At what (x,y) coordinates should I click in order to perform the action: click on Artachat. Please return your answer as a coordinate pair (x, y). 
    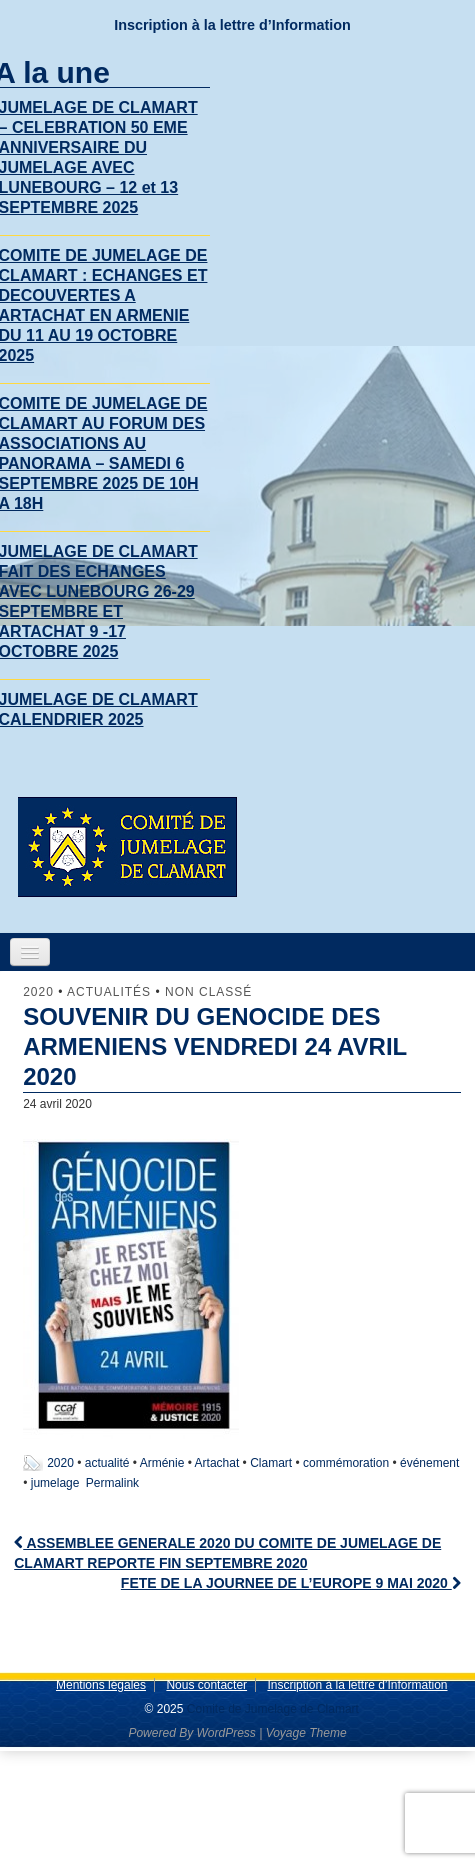
    Looking at the image, I should click on (217, 1463).